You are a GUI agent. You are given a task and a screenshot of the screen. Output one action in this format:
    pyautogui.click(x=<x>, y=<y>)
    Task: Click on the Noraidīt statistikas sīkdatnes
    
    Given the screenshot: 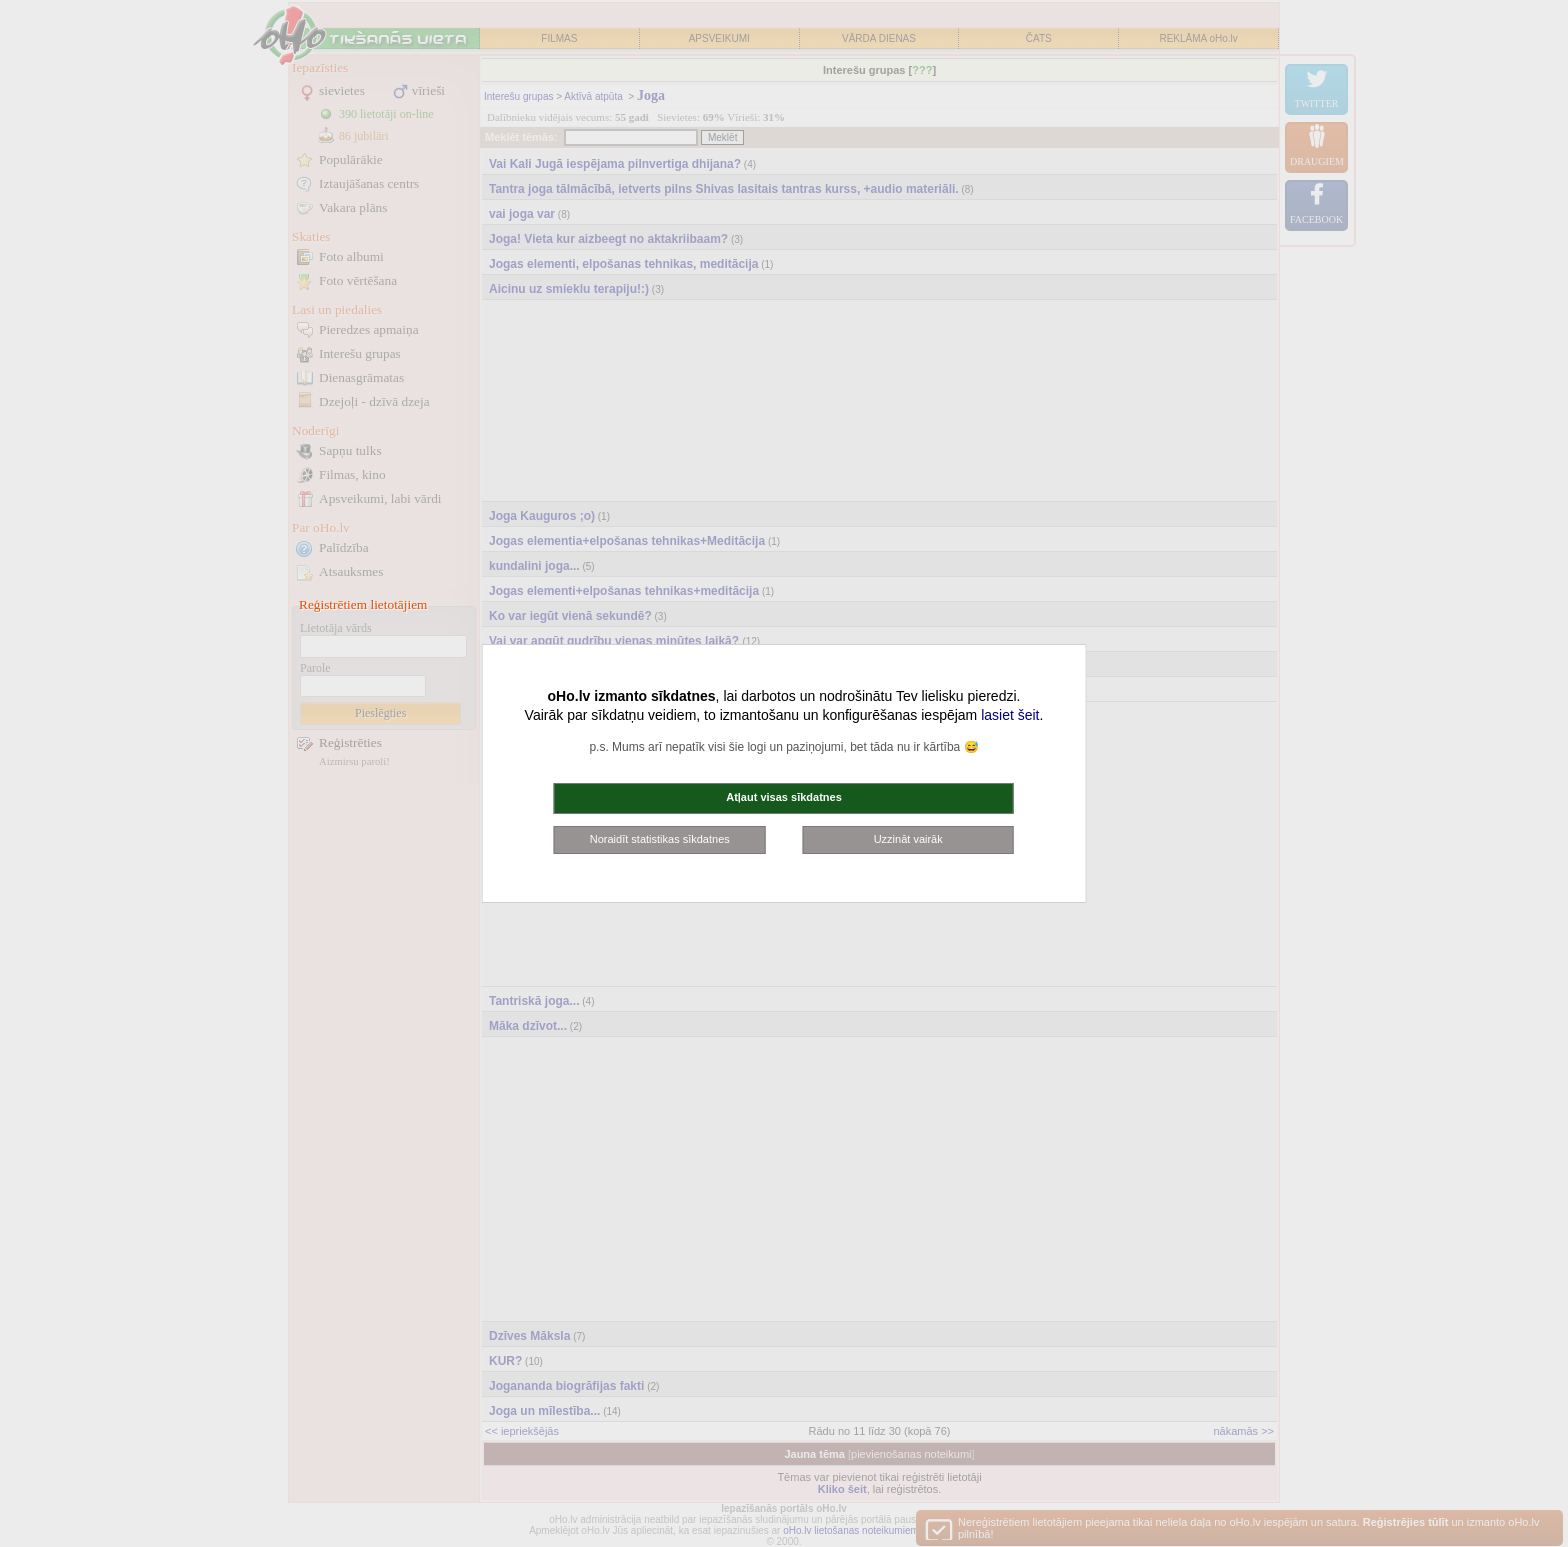 What is the action you would take?
    pyautogui.click(x=660, y=839)
    